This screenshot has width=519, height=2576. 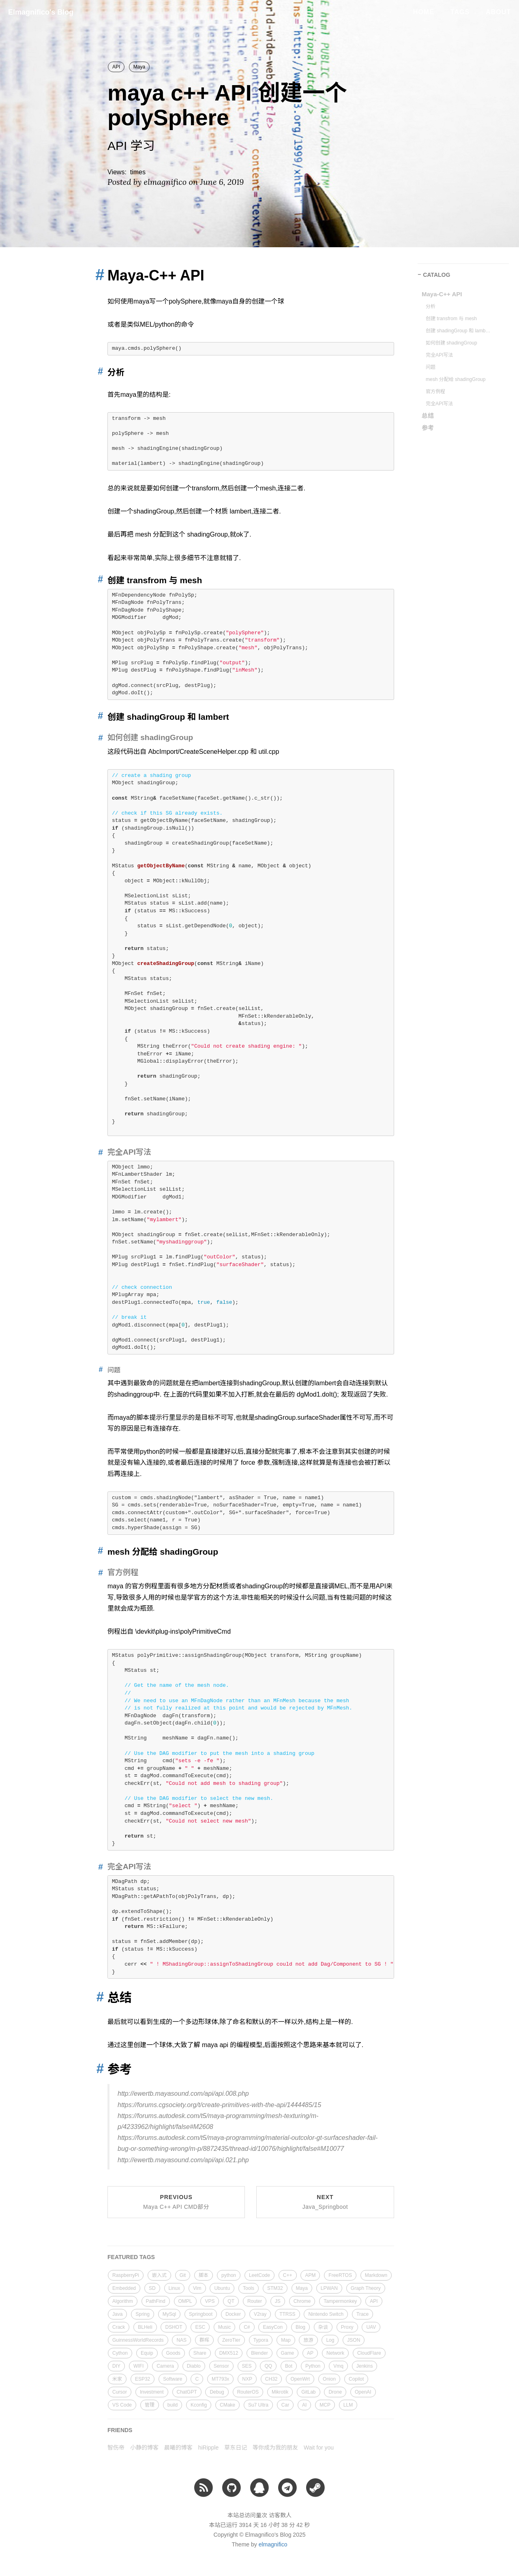 I want to click on NXP, so click(x=247, y=2379).